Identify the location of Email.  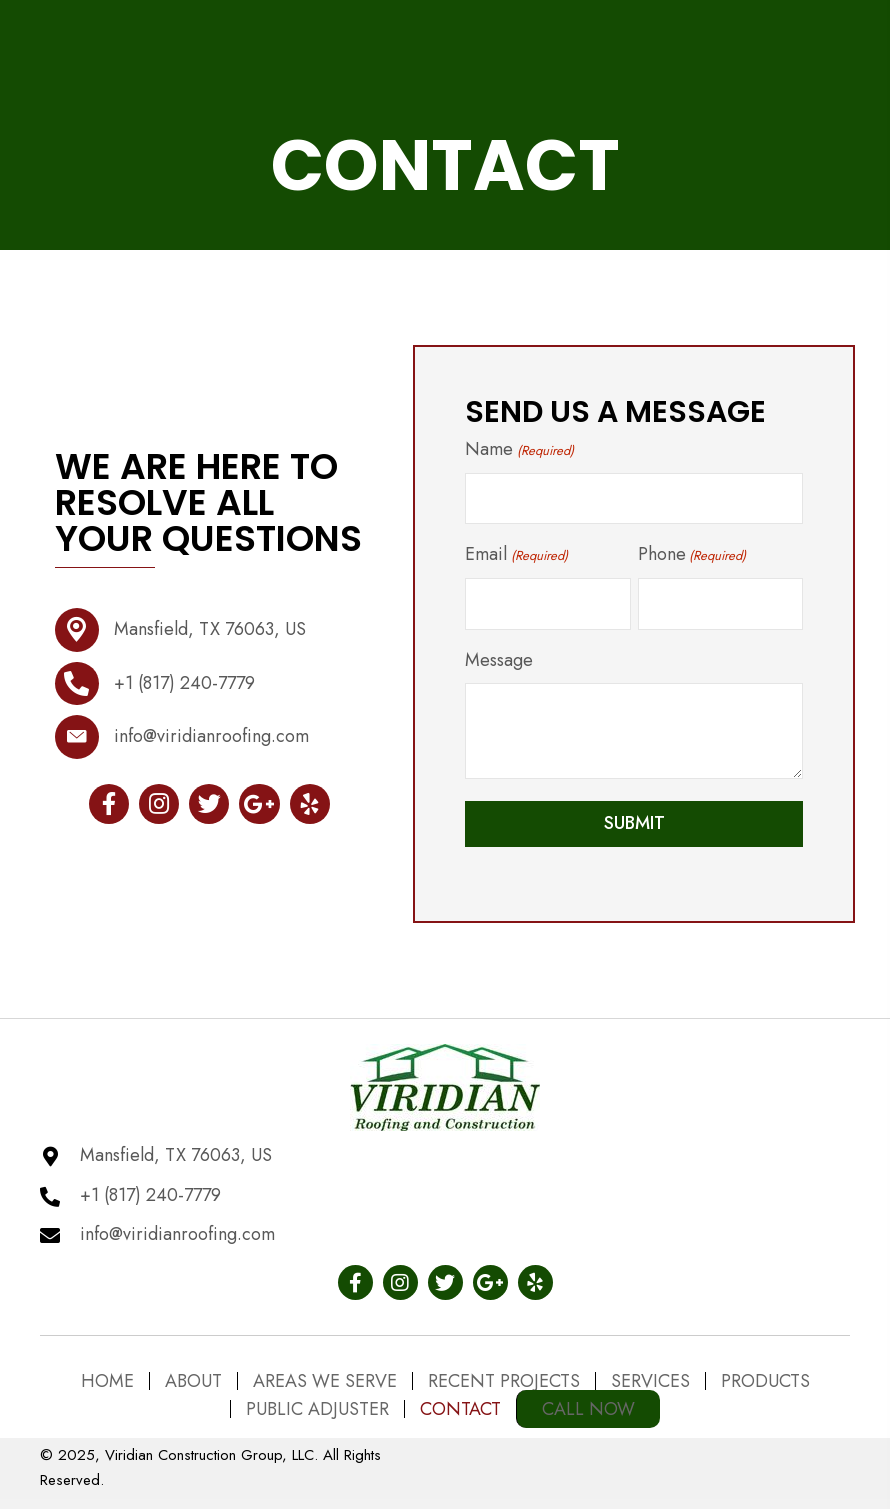
(516, 559).